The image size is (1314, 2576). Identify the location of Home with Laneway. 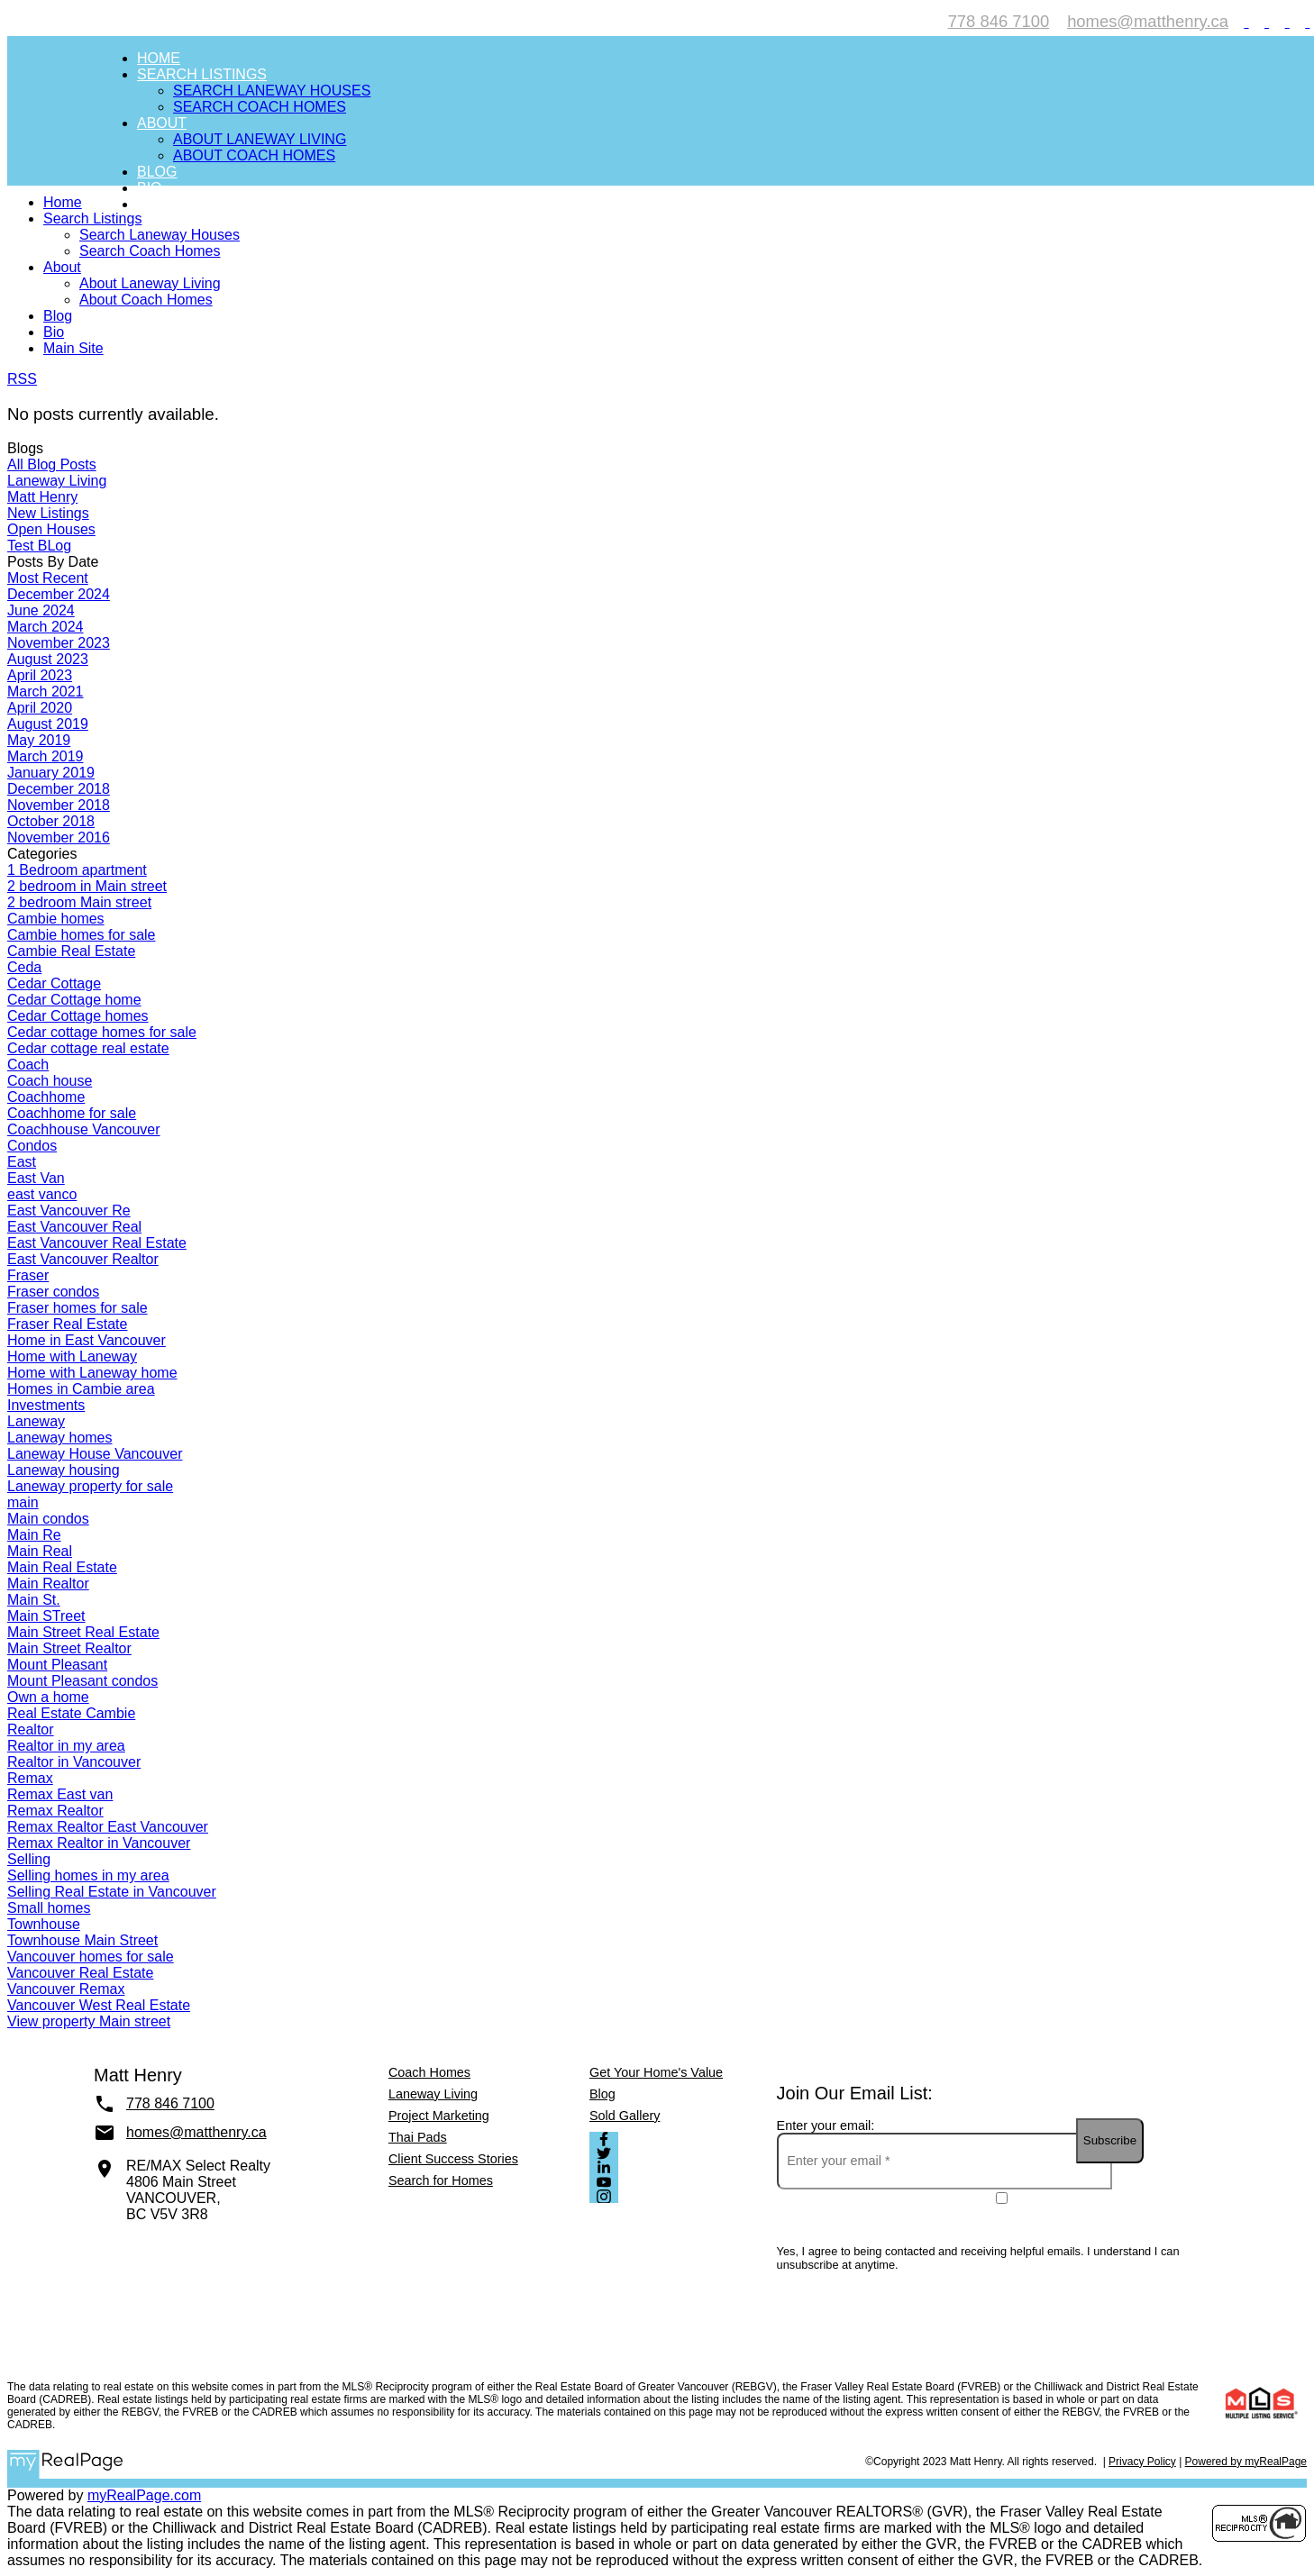
(72, 1356).